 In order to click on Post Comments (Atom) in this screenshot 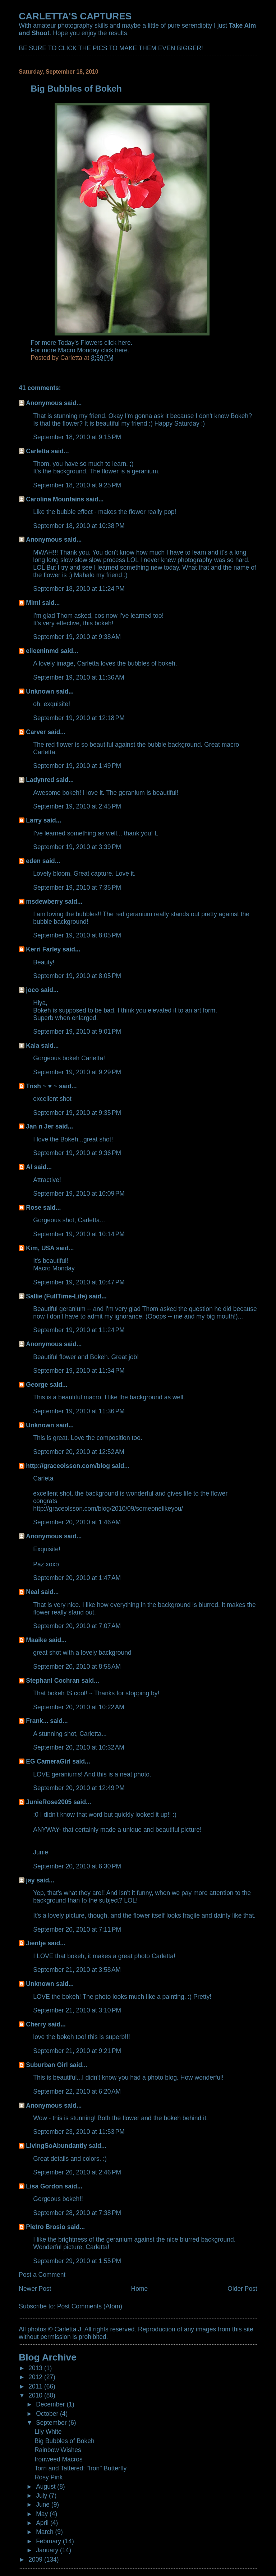, I will do `click(89, 2306)`.